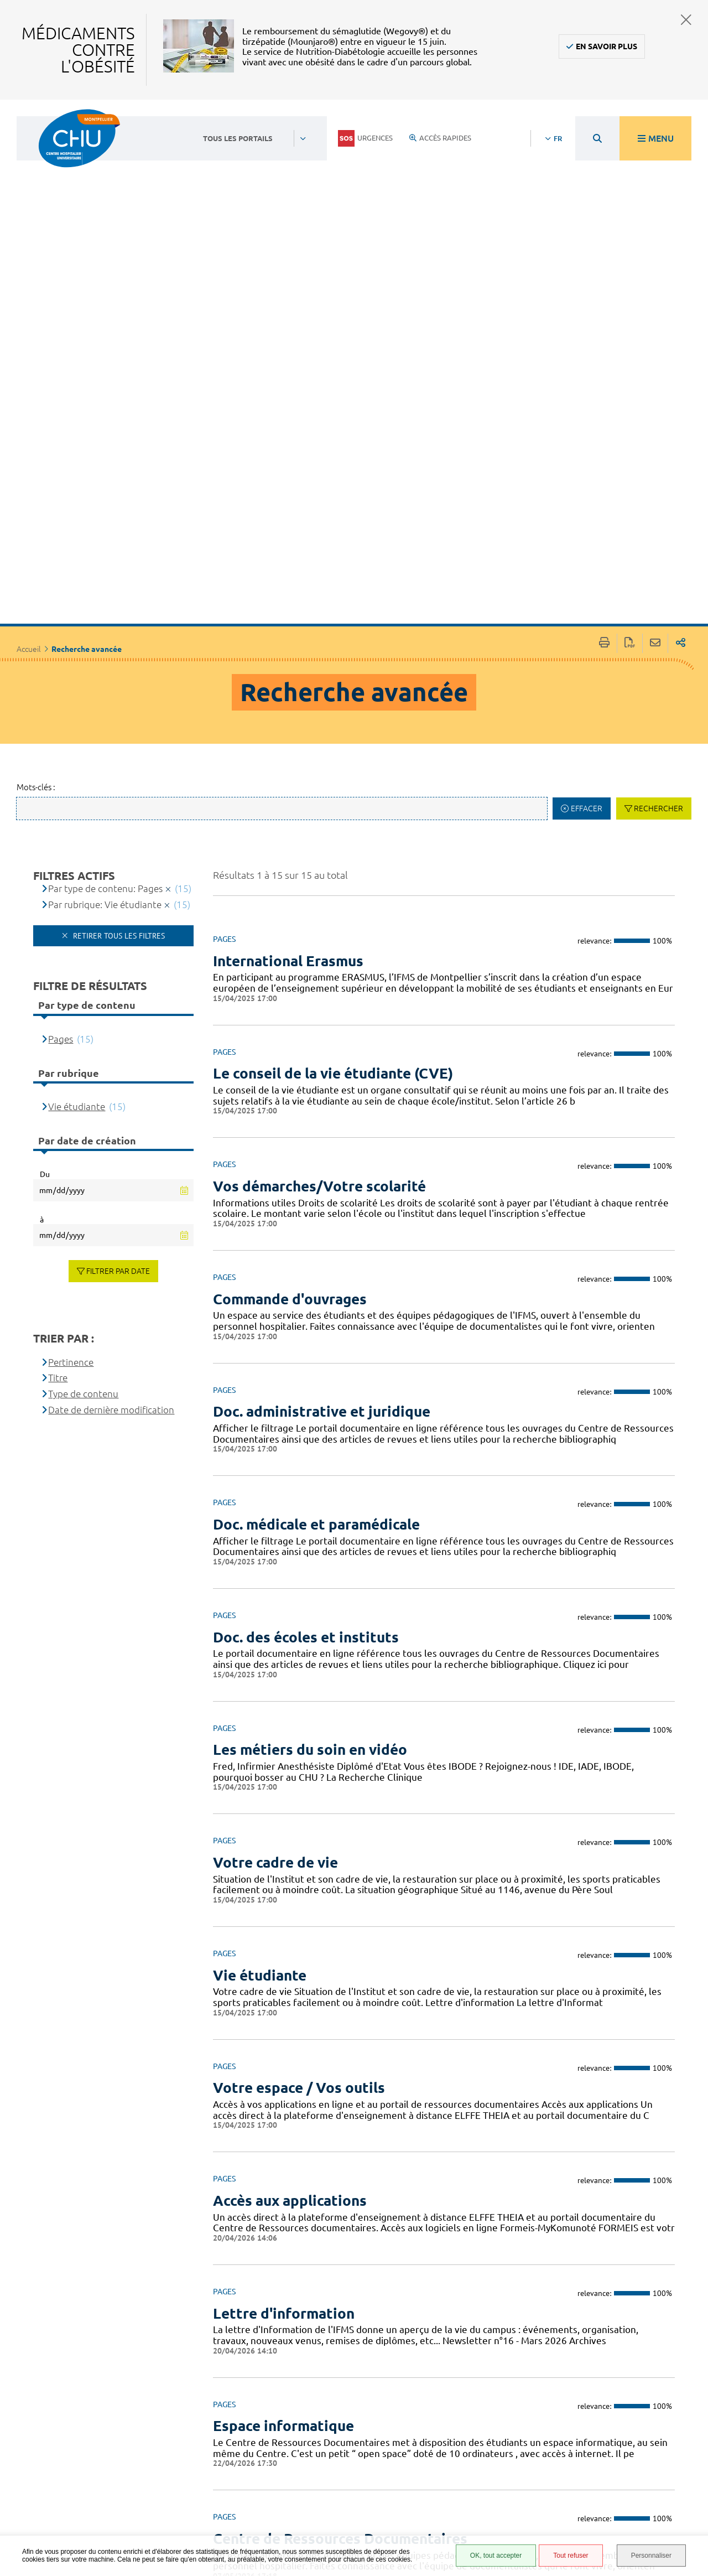 This screenshot has height=2576, width=708. I want to click on Par type de contenu: Pages, so click(105, 586).